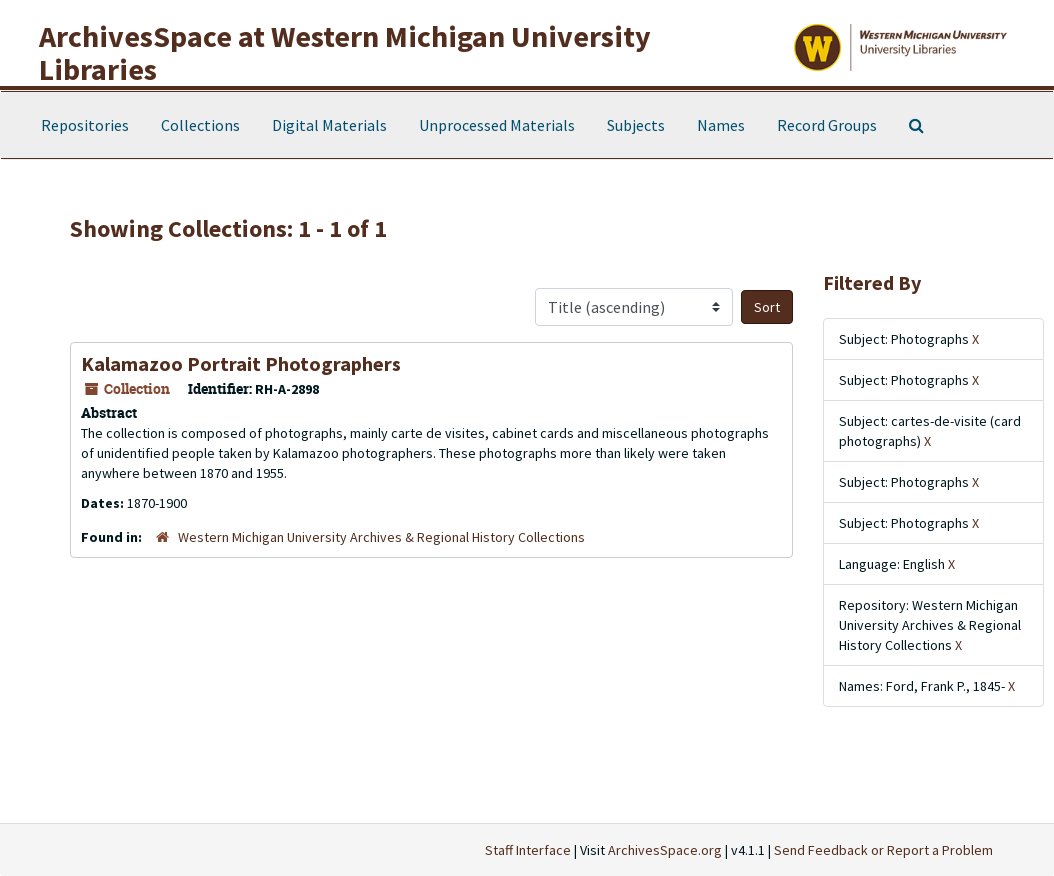 The image size is (1054, 876). What do you see at coordinates (345, 52) in the screenshot?
I see `ArchivesSpace at Western Michigan University Libraries` at bounding box center [345, 52].